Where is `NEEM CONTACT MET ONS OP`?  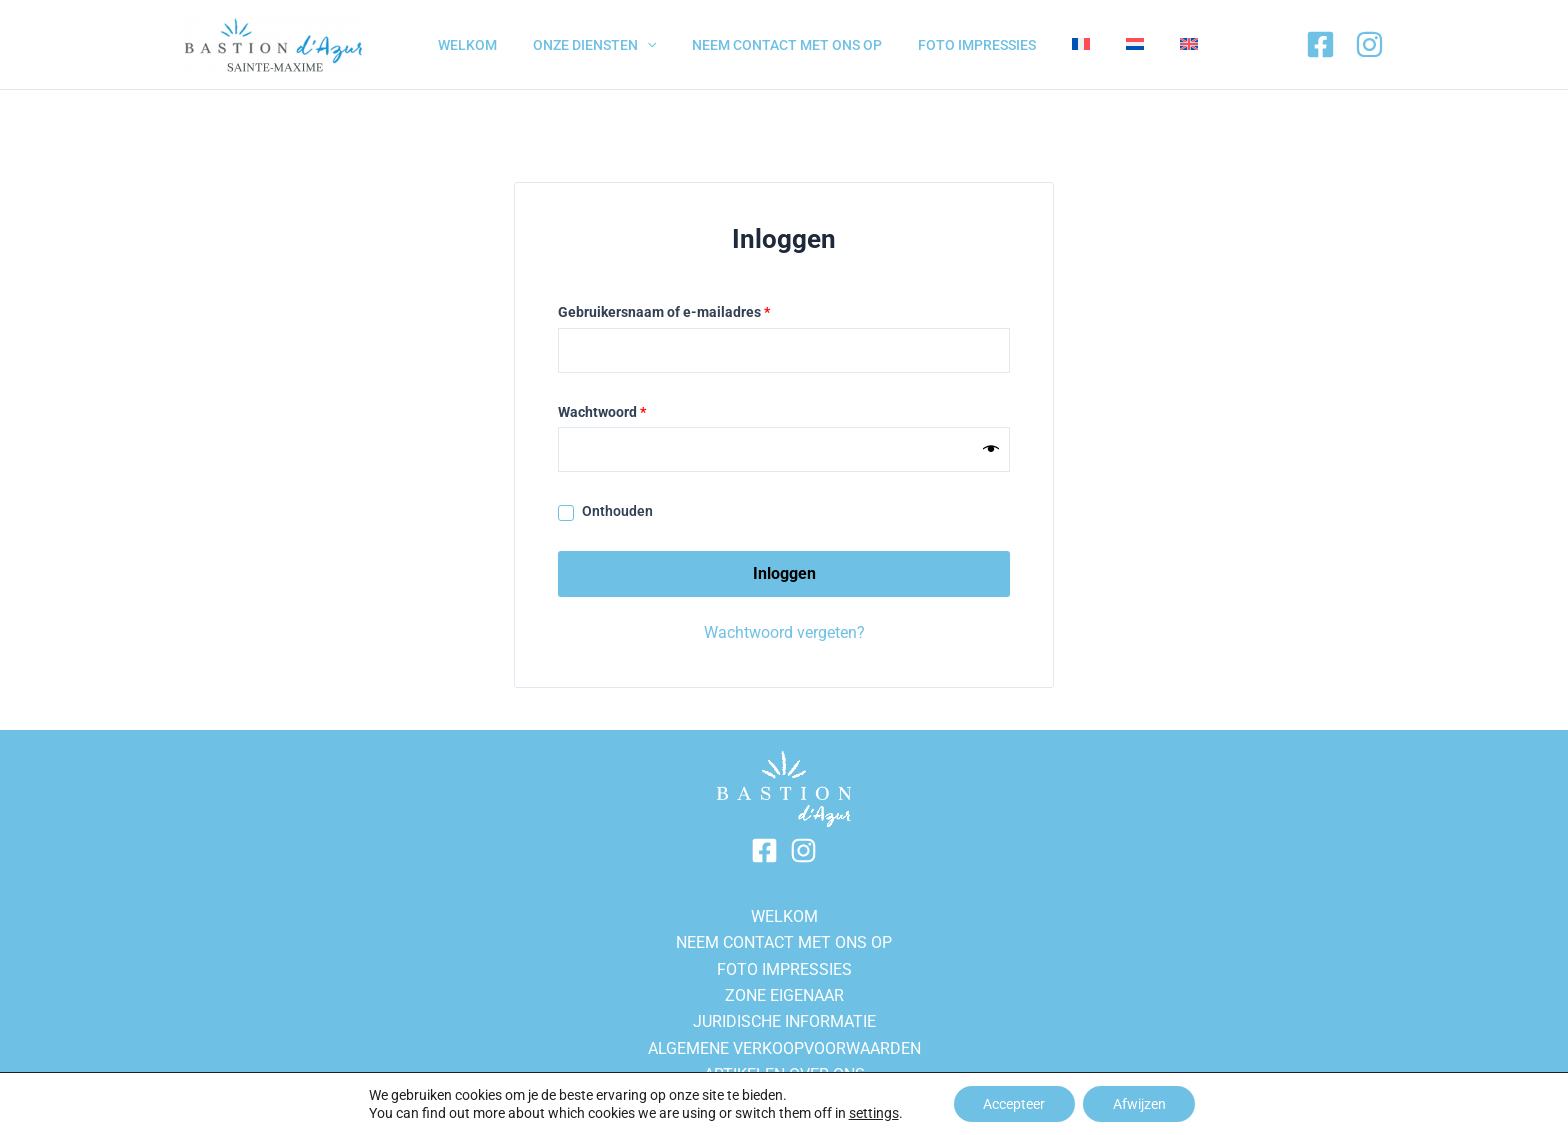 NEEM CONTACT MET ONS OP is located at coordinates (784, 942).